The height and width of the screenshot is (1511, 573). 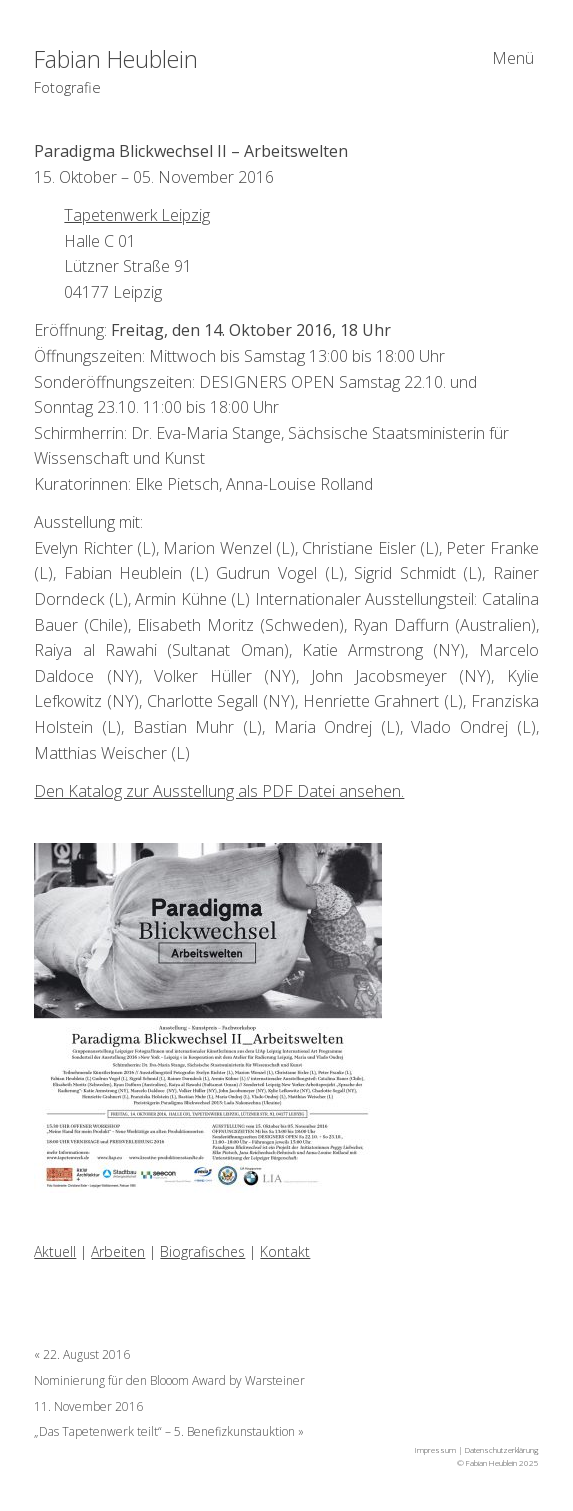 What do you see at coordinates (435, 1449) in the screenshot?
I see `Impressum` at bounding box center [435, 1449].